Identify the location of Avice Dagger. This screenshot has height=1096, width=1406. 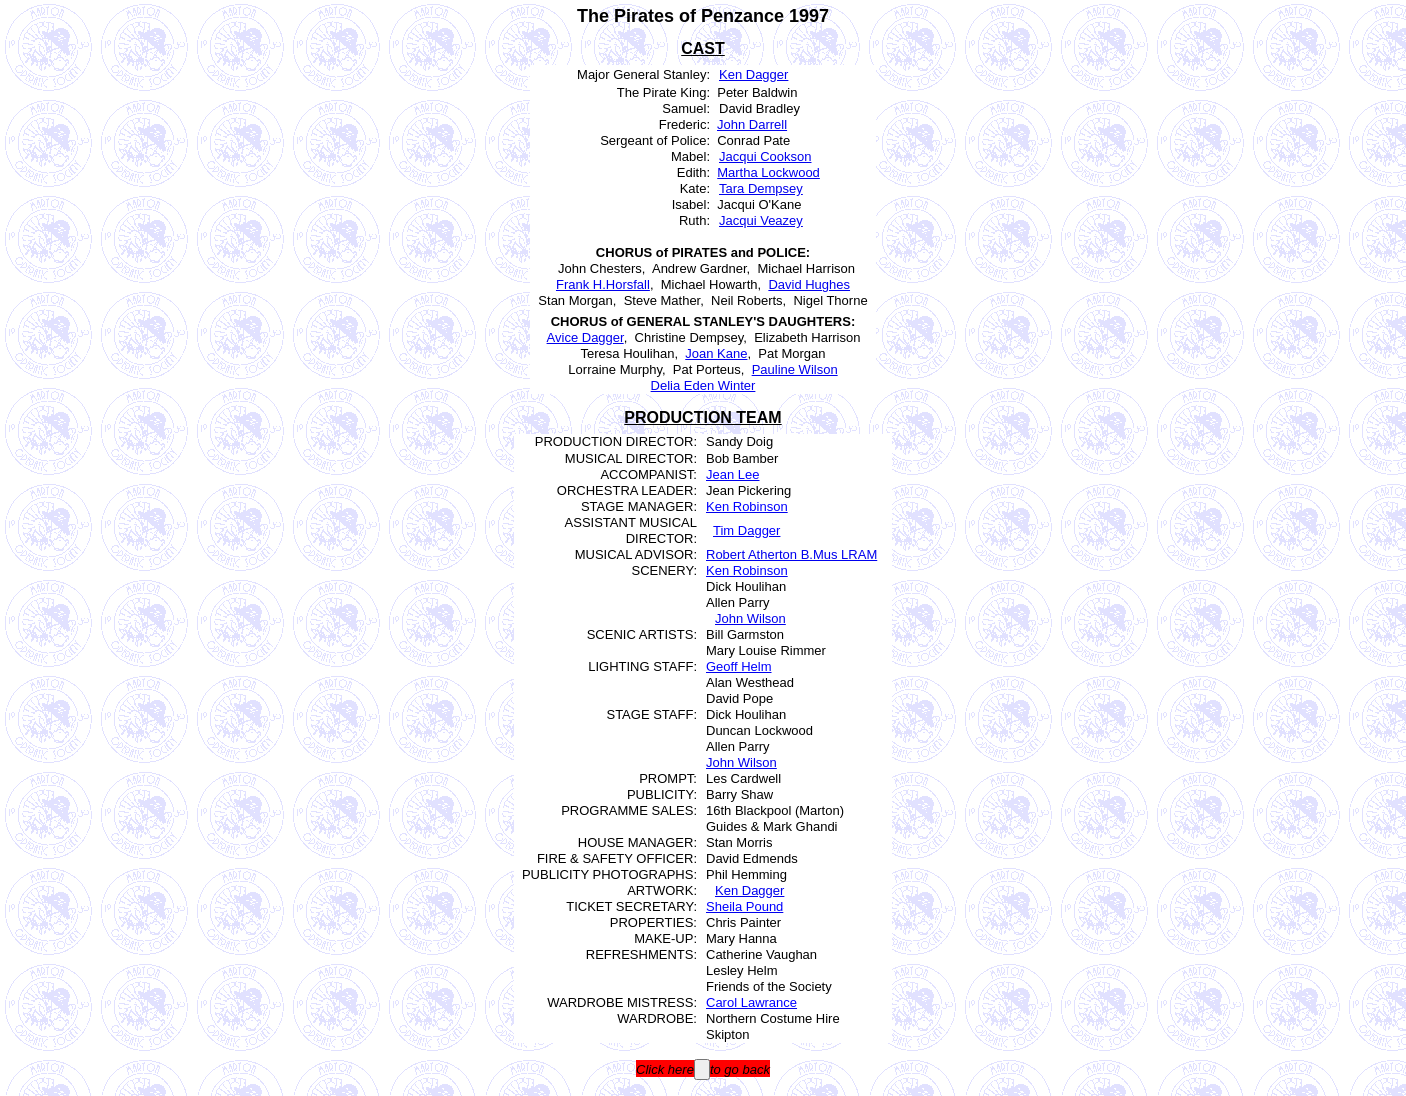
(585, 337).